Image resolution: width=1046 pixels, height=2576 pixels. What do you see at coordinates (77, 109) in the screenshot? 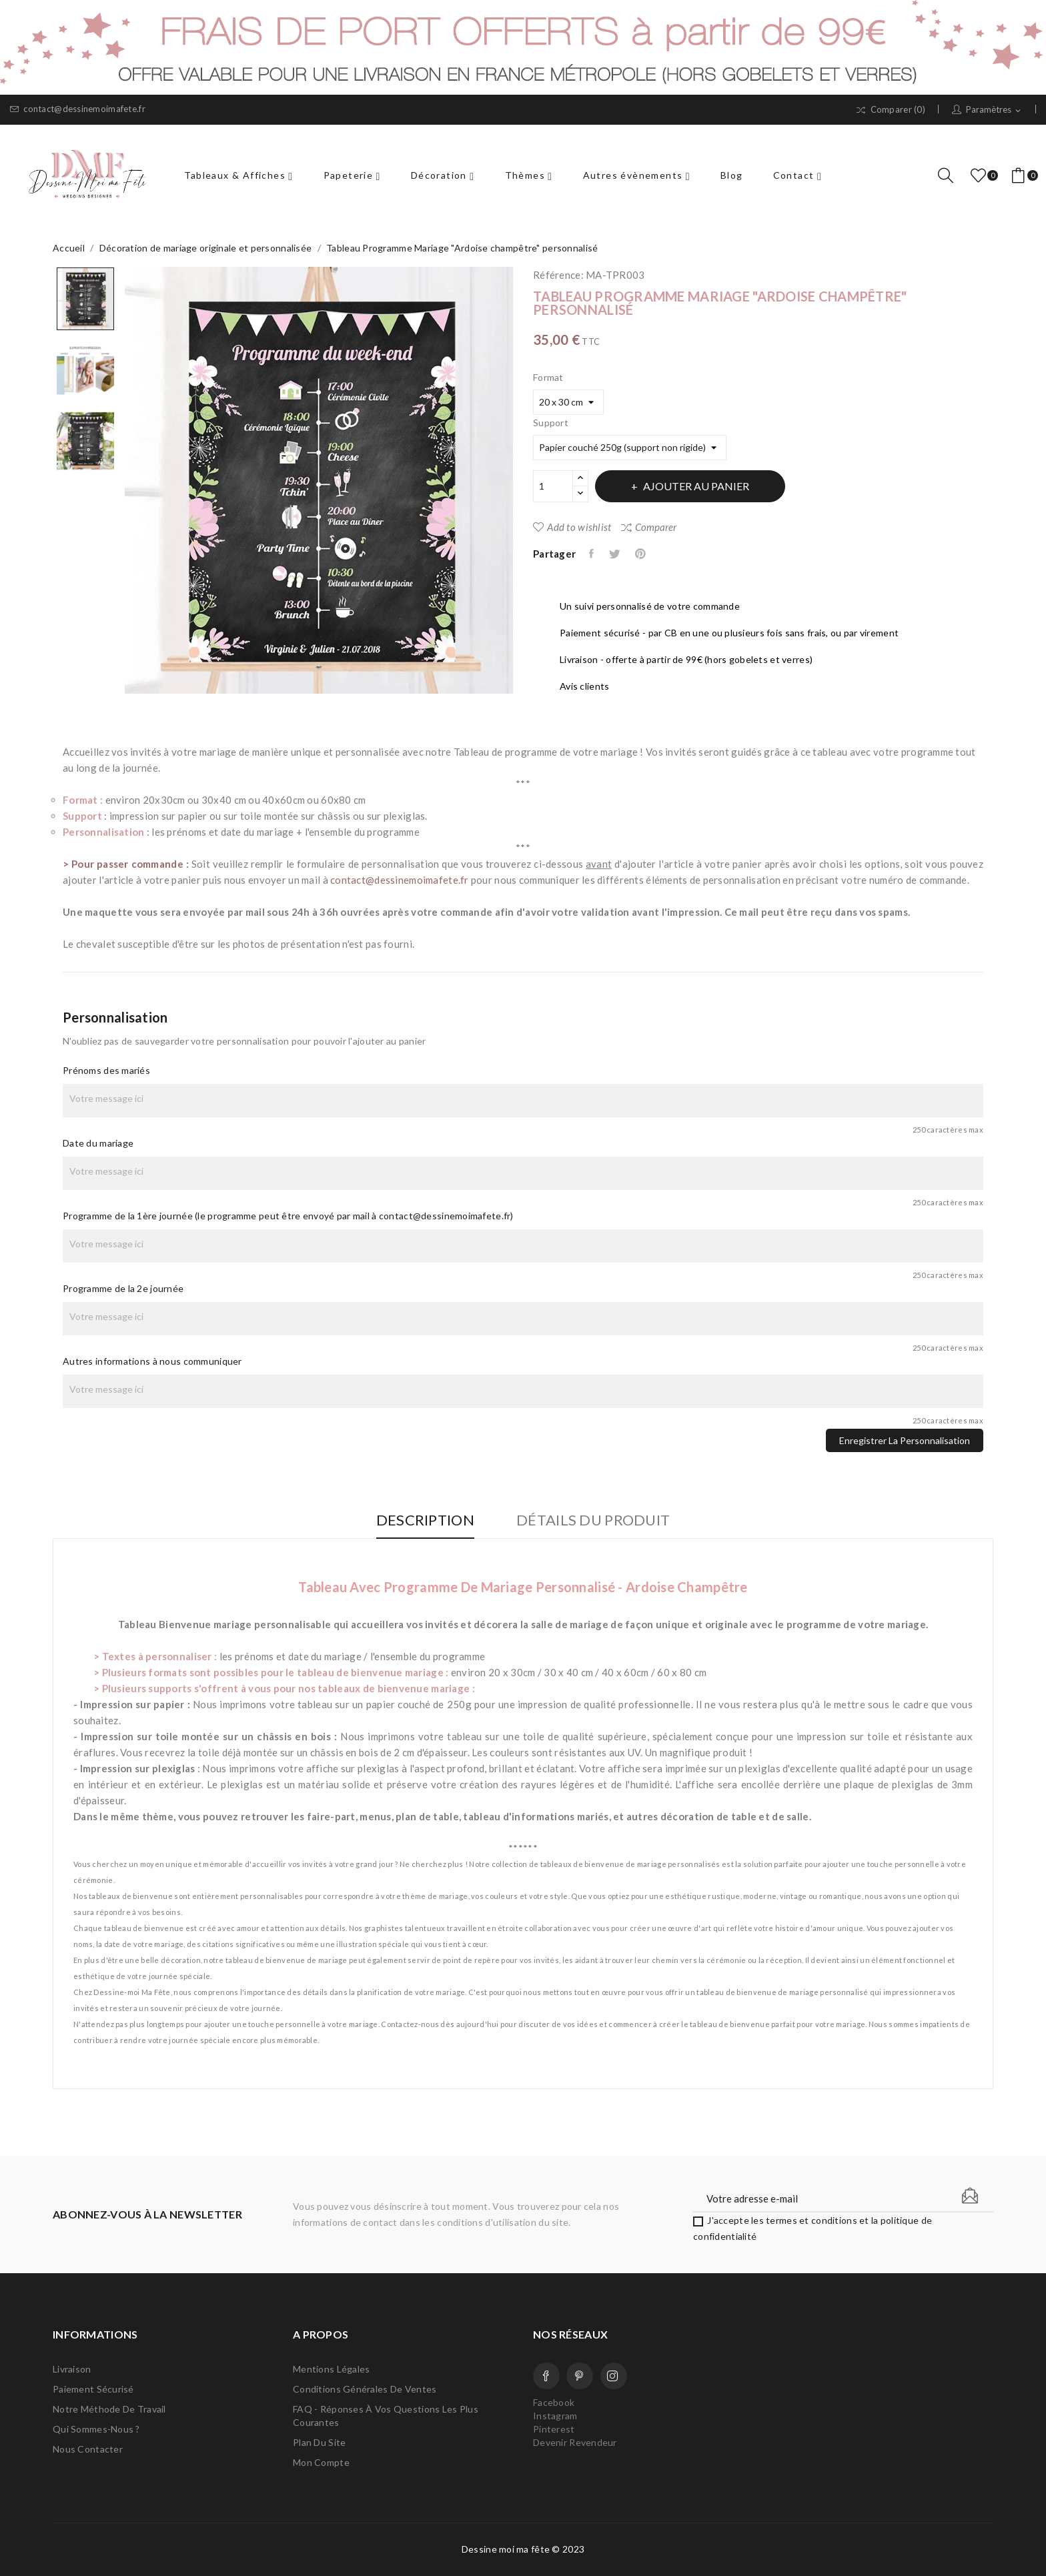
I see `contact@dessinemoimafete.fr` at bounding box center [77, 109].